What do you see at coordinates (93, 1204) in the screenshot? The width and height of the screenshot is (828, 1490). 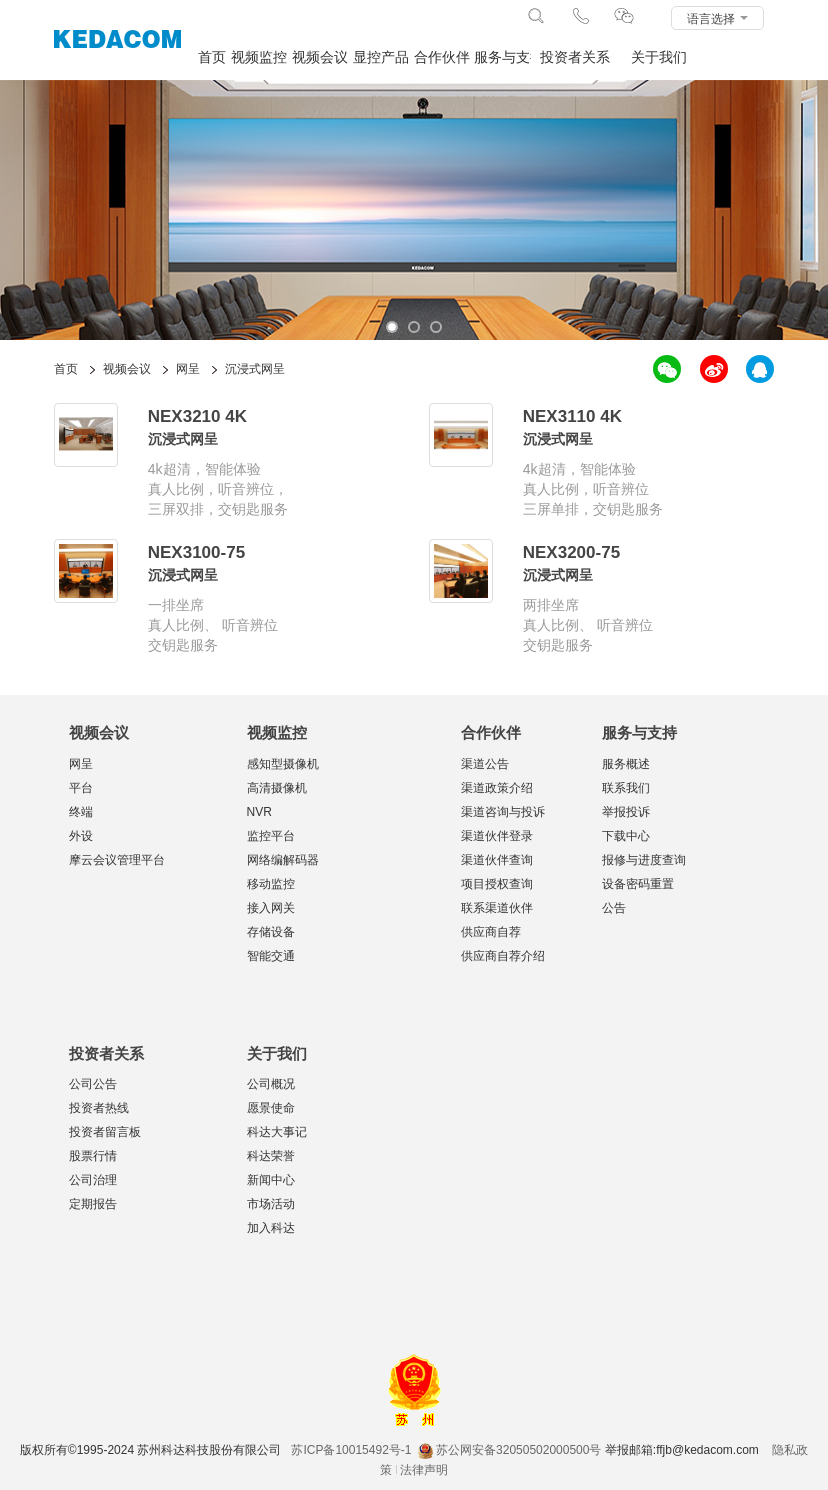 I see `定期报告` at bounding box center [93, 1204].